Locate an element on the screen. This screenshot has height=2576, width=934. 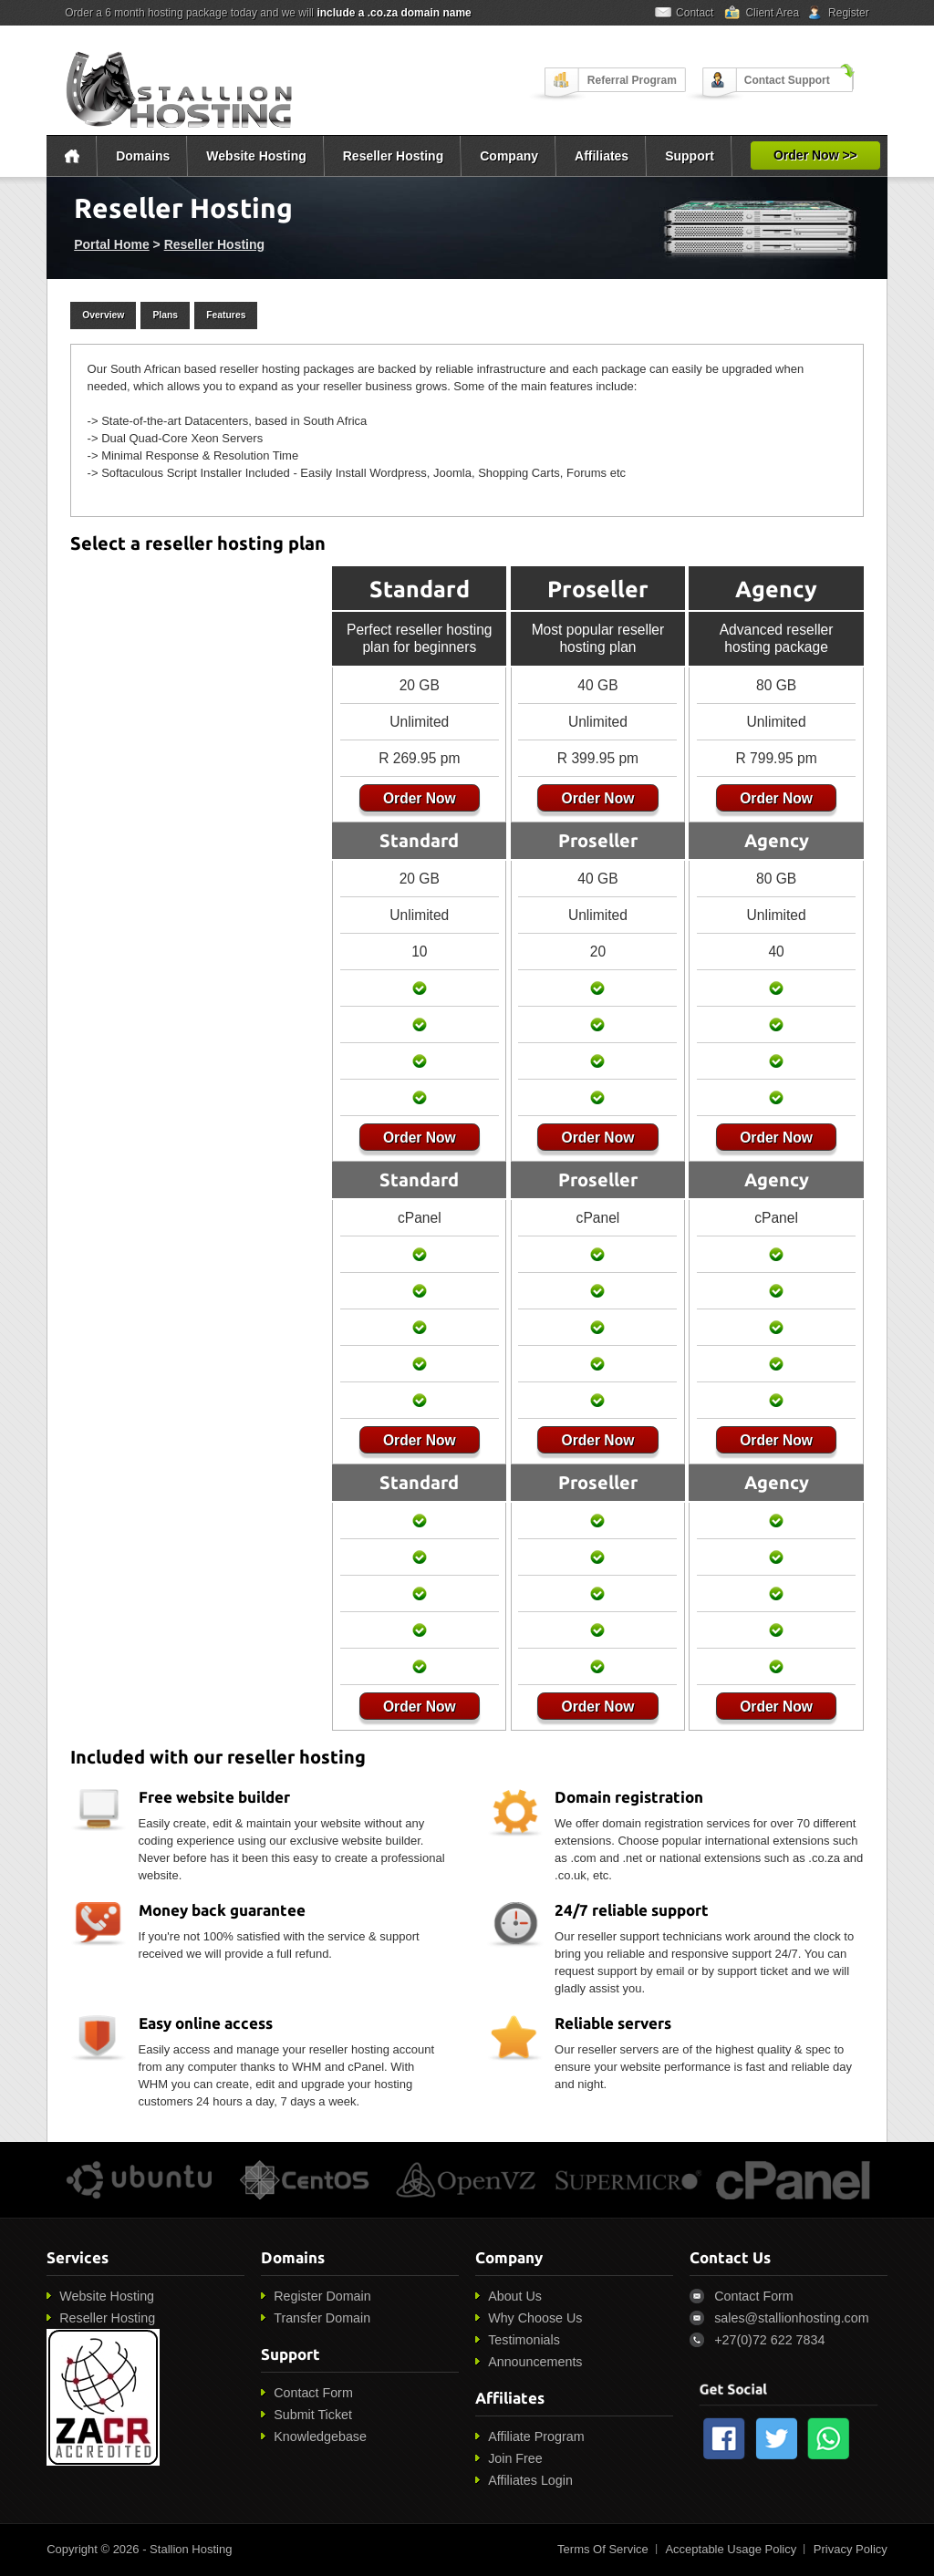
Transfer Domain is located at coordinates (322, 2318).